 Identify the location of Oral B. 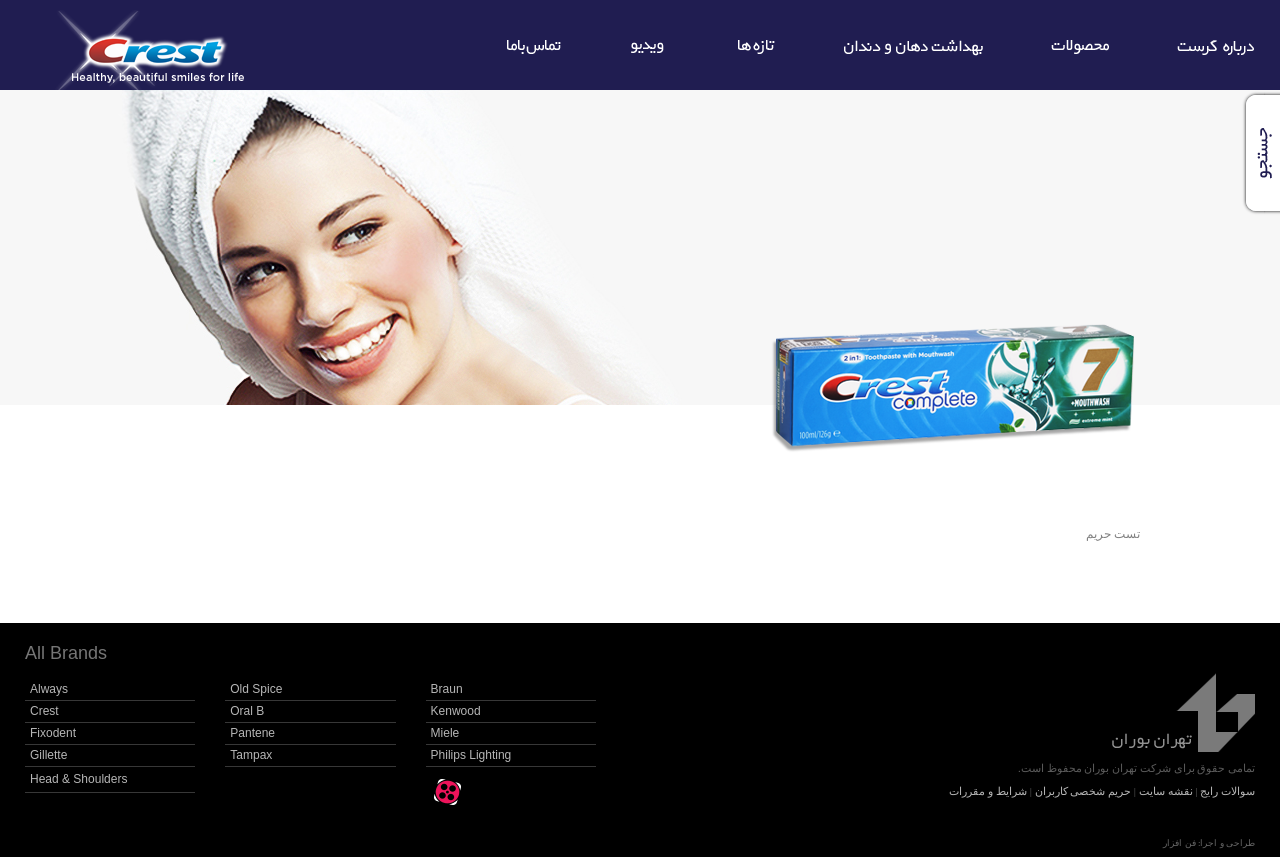
(247, 711).